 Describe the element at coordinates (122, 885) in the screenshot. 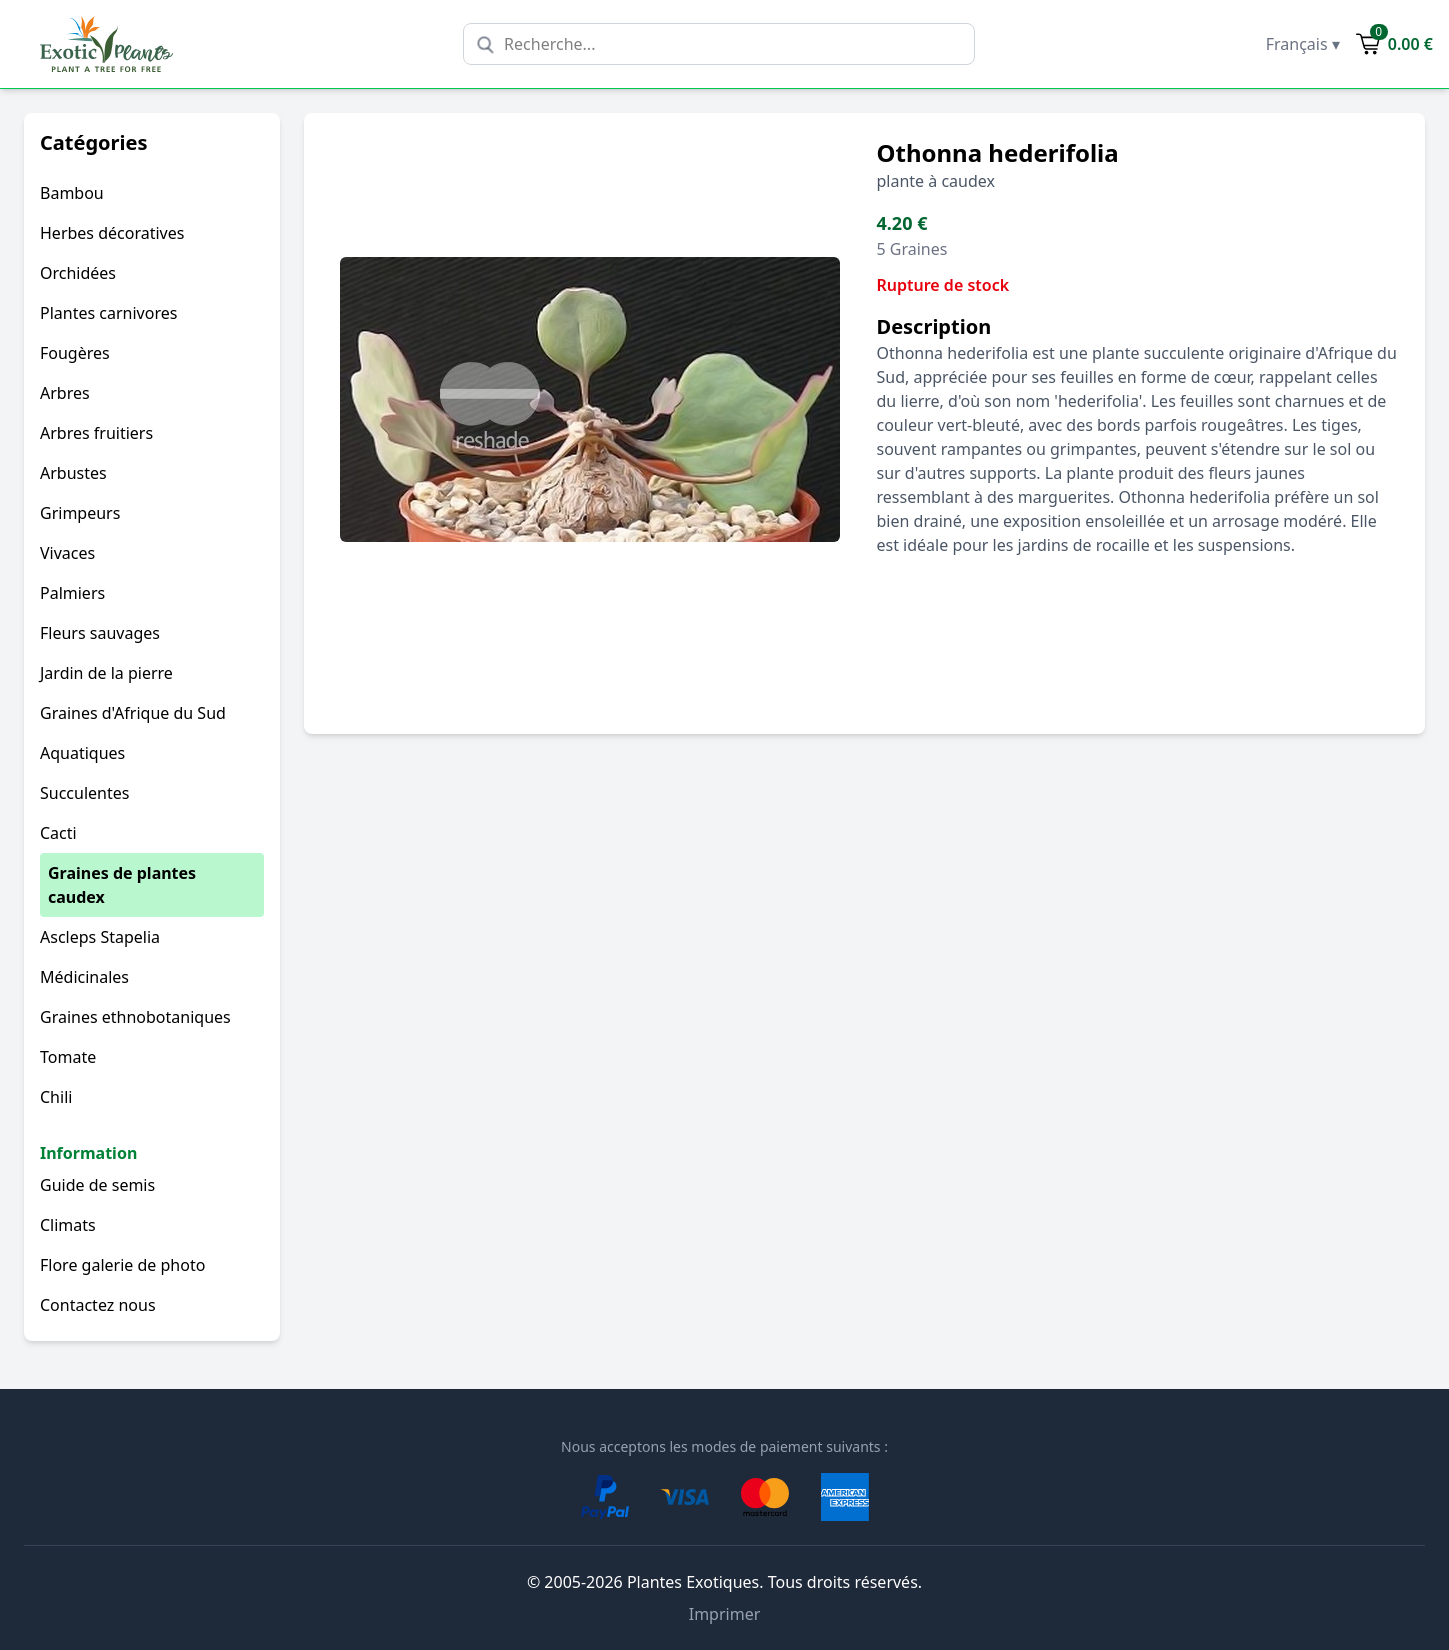

I see `Graines de plantes caudex` at that location.